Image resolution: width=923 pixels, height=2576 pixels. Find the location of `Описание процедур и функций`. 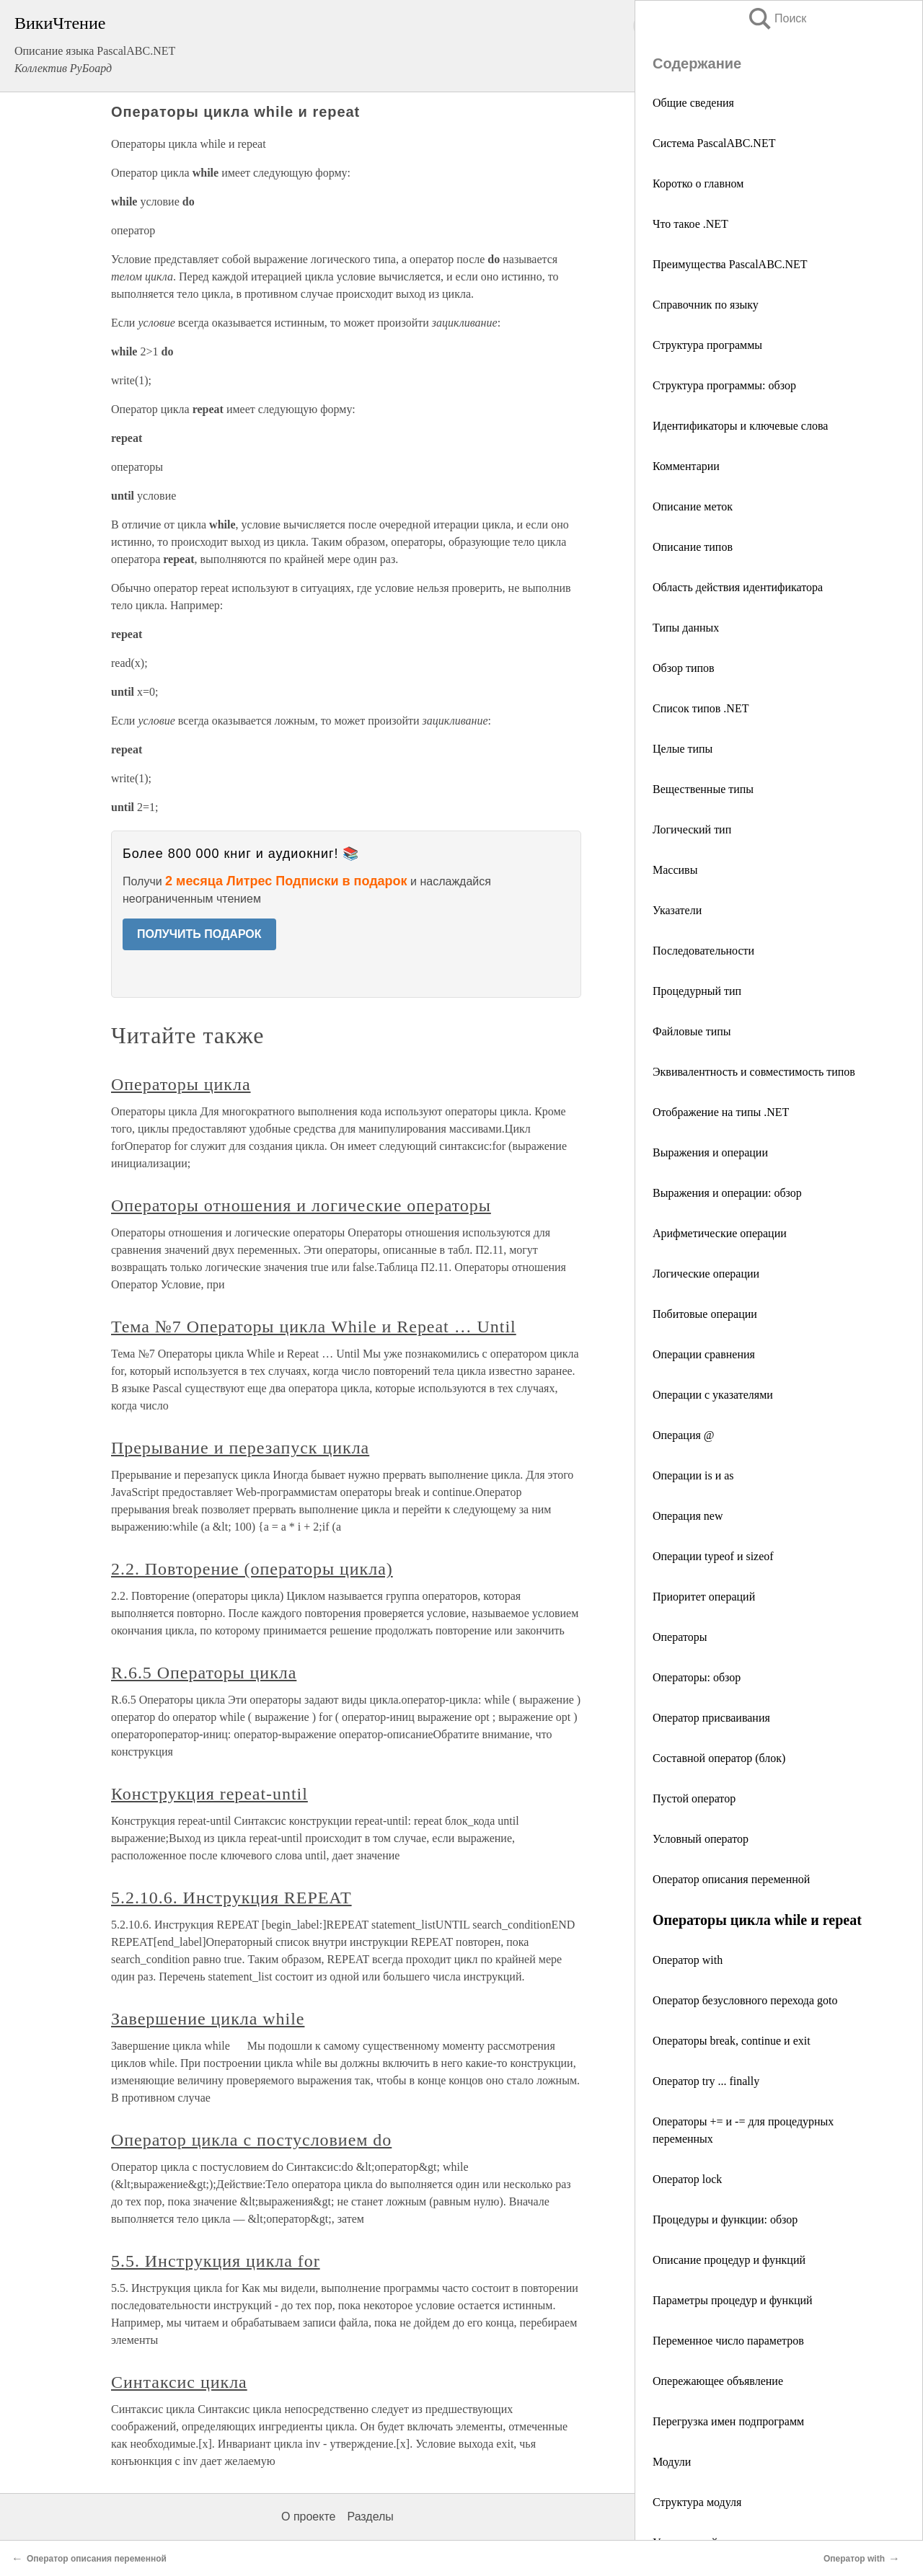

Описание процедур и функций is located at coordinates (729, 2260).